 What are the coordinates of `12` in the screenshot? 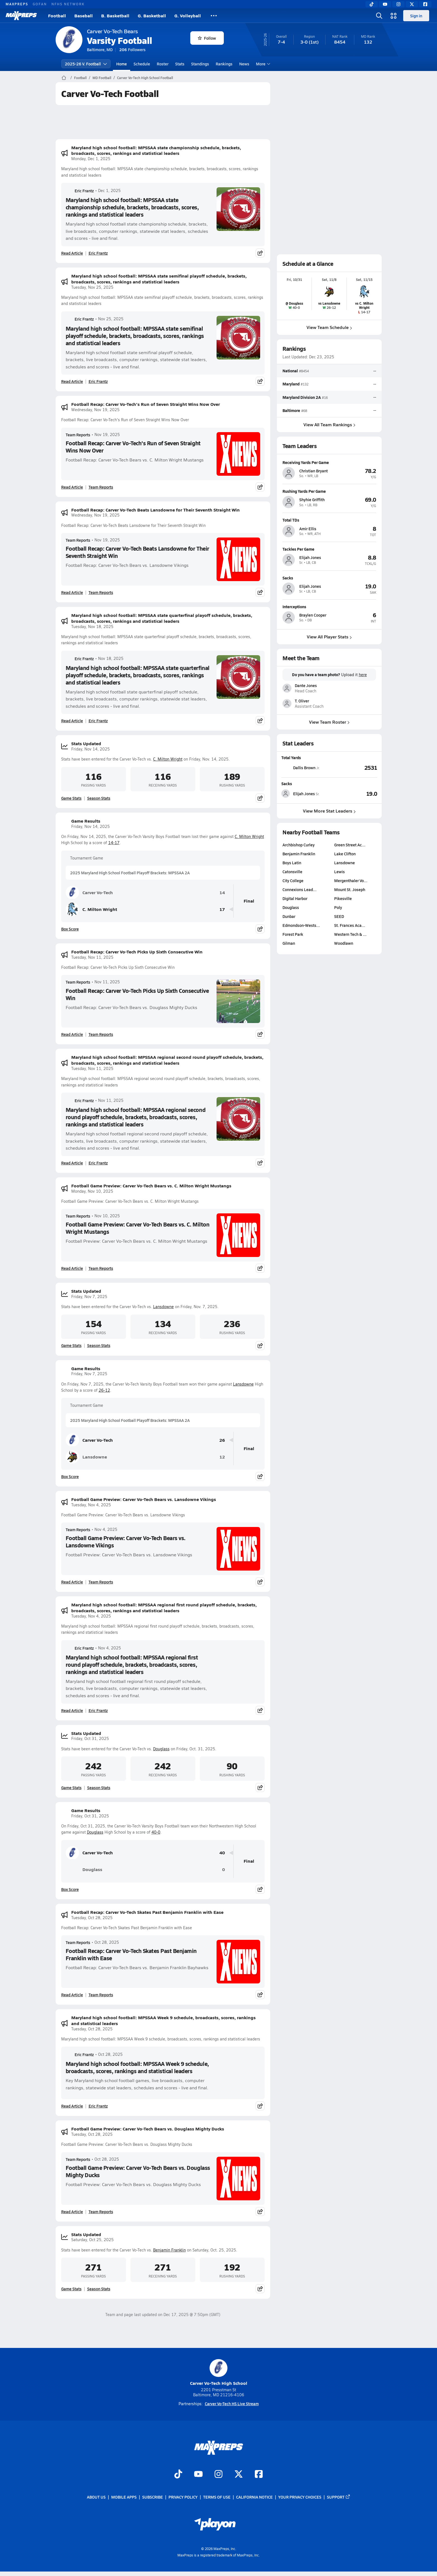 It's located at (222, 1457).